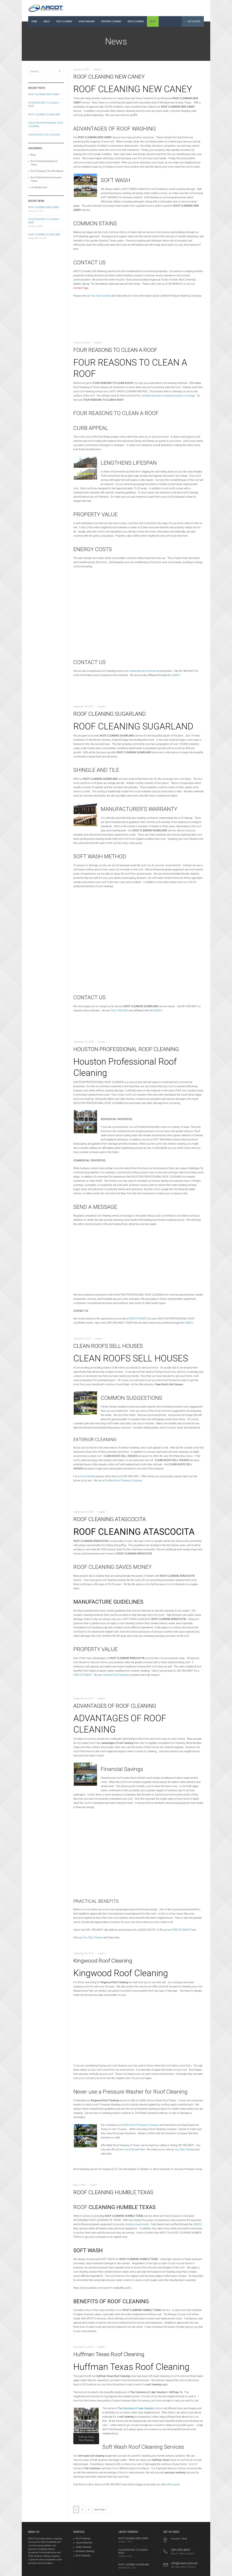  Describe the element at coordinates (190, 882) in the screenshot. I see `LINK` at that location.